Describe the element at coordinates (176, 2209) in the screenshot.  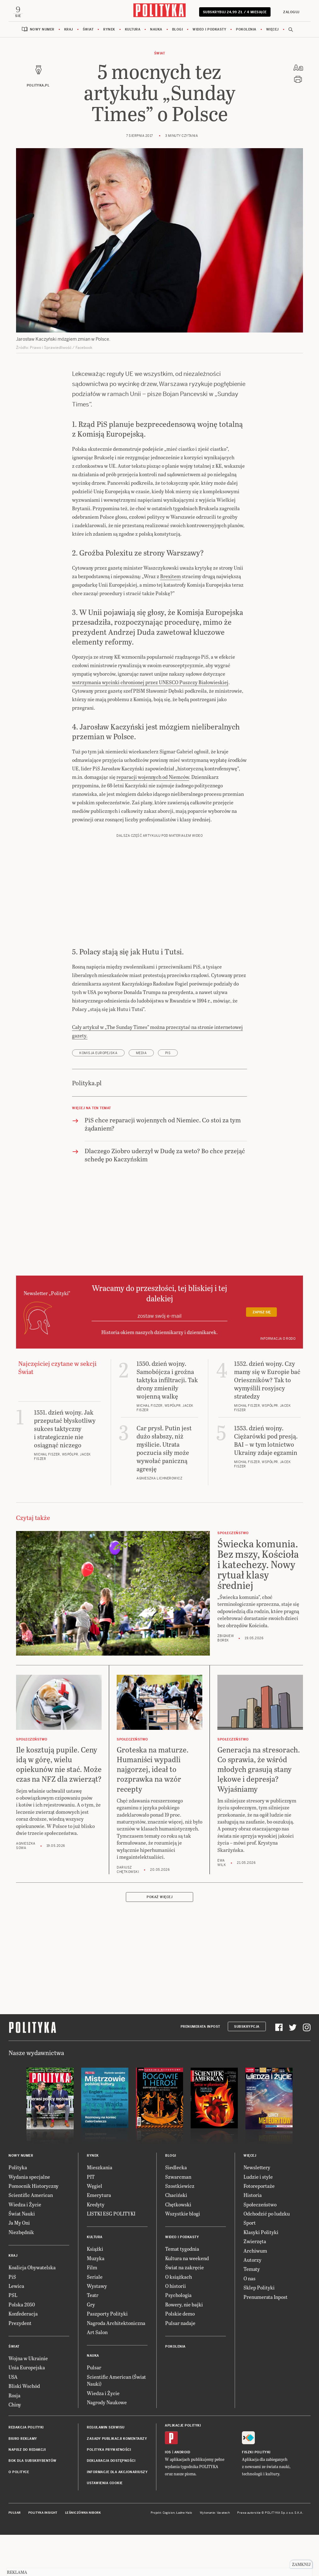
I see `Siedlecka` at that location.